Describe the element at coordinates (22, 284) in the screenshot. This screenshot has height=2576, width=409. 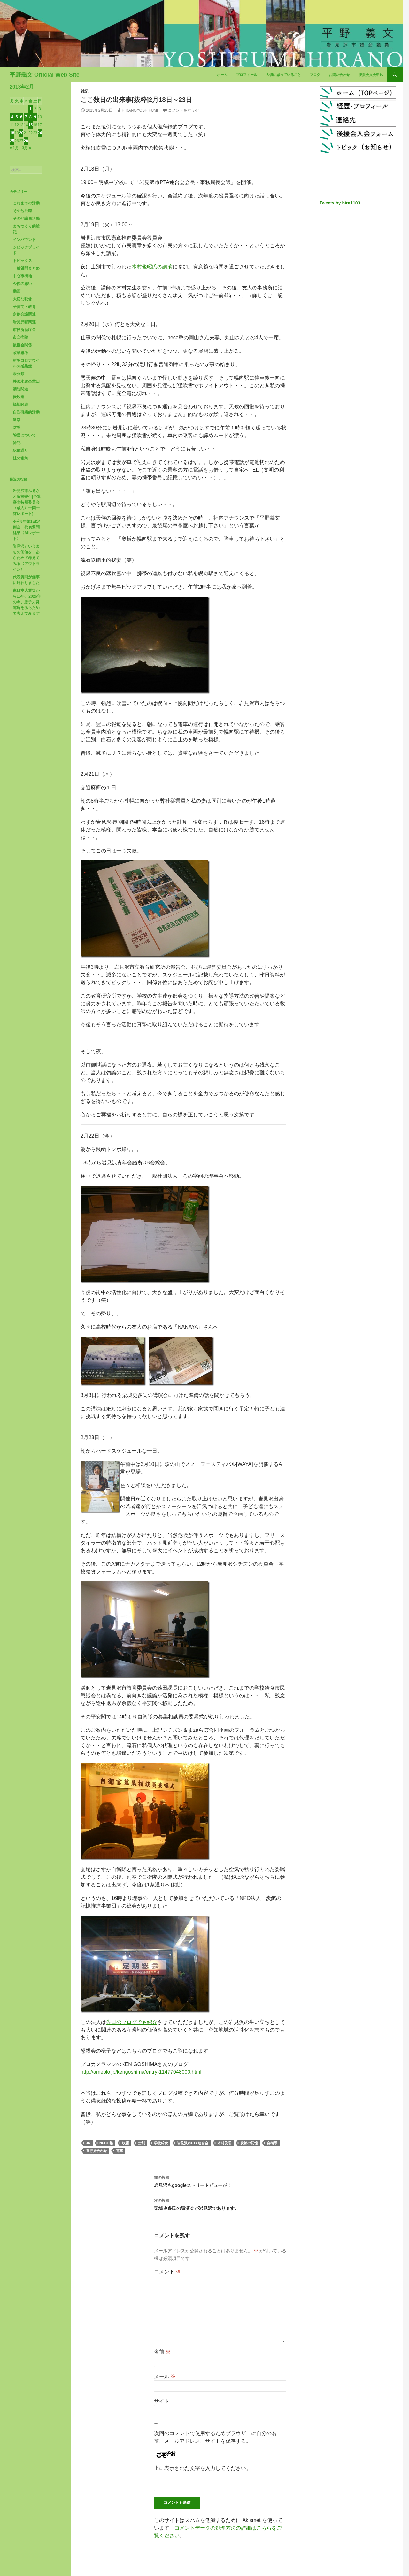
I see `今後の思い` at that location.